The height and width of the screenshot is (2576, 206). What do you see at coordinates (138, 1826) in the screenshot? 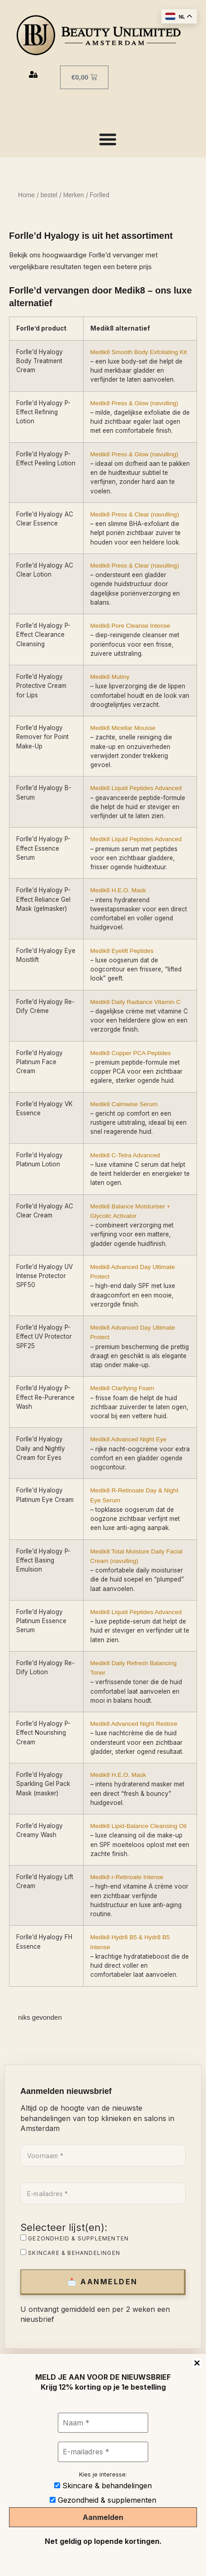
I see `Medik8 Lipid-Balance Cleansing Oil` at bounding box center [138, 1826].